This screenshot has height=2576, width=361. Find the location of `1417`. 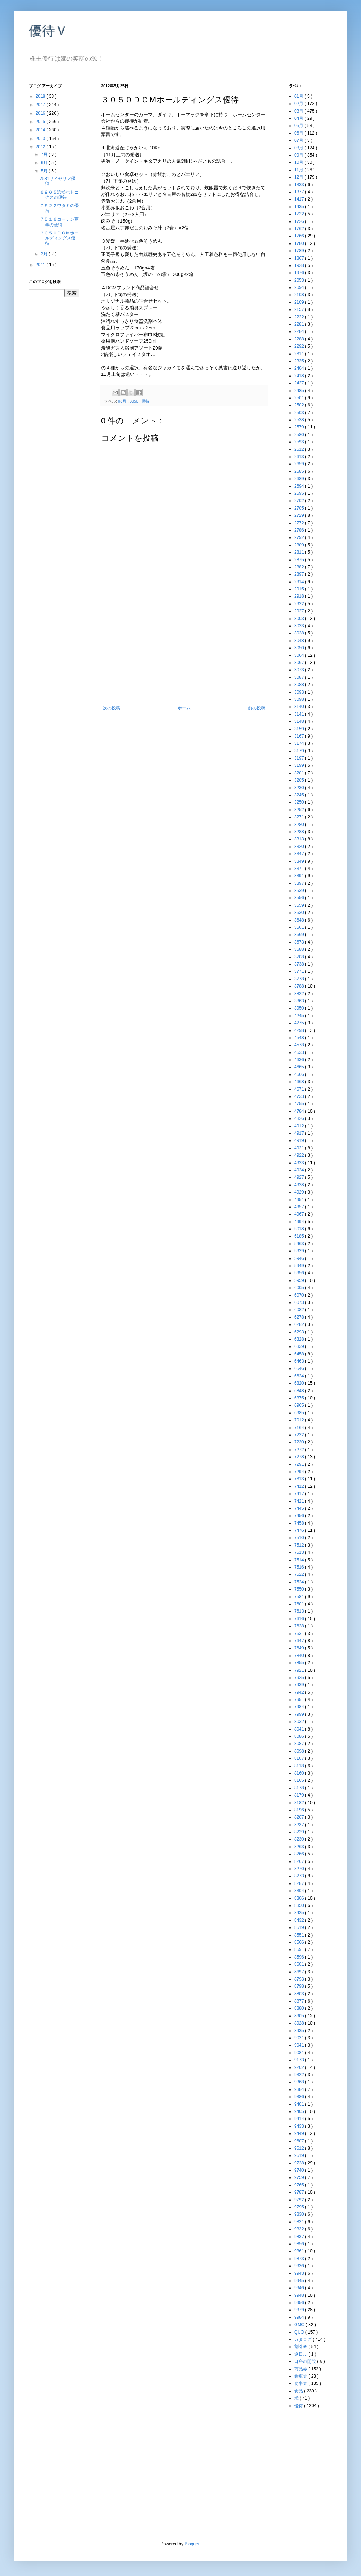

1417 is located at coordinates (299, 199).